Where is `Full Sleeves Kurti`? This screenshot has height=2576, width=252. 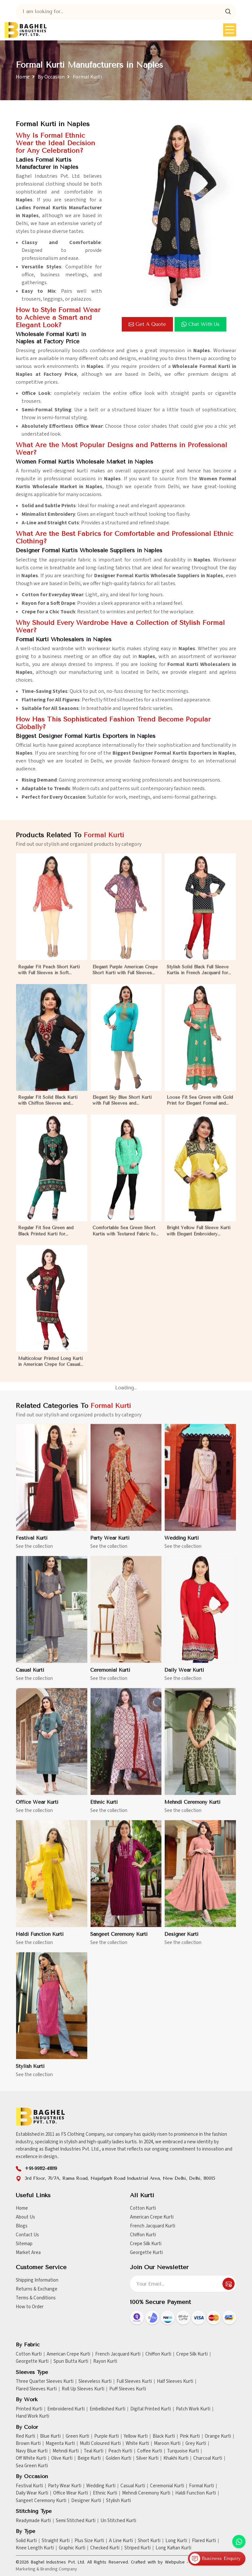 Full Sleeves Kurti is located at coordinates (134, 2381).